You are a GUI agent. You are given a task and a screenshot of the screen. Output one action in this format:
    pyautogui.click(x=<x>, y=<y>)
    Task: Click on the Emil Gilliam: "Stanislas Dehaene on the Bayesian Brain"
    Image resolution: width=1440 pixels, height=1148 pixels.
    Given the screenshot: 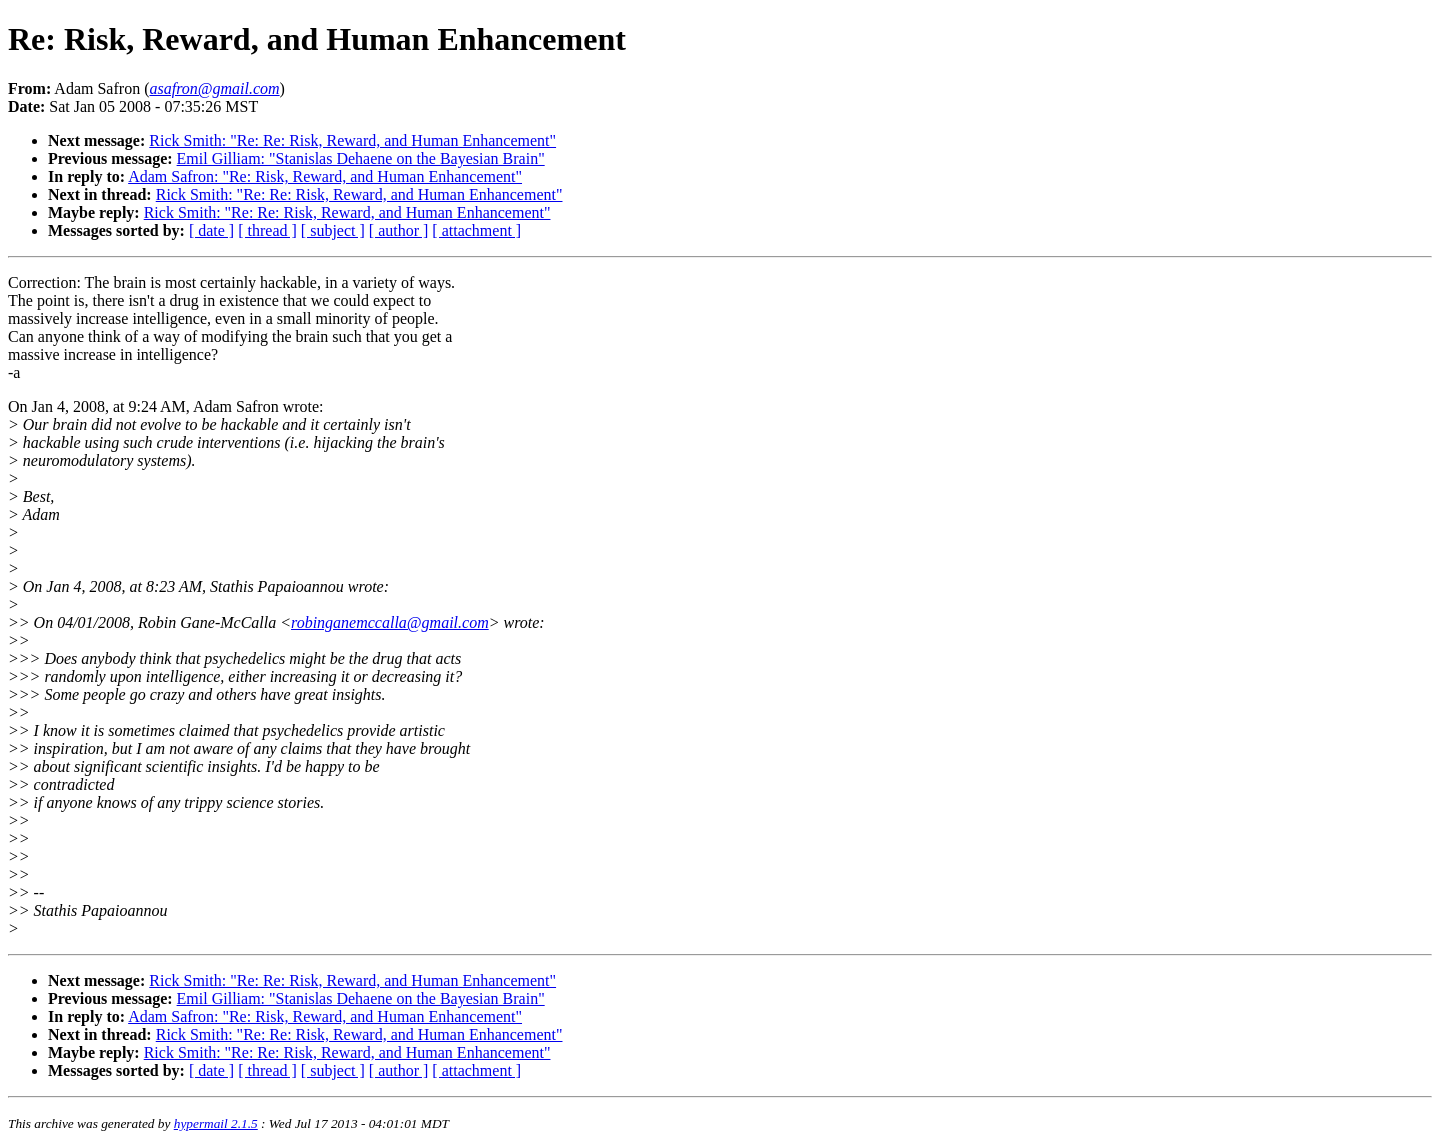 What is the action you would take?
    pyautogui.click(x=361, y=158)
    